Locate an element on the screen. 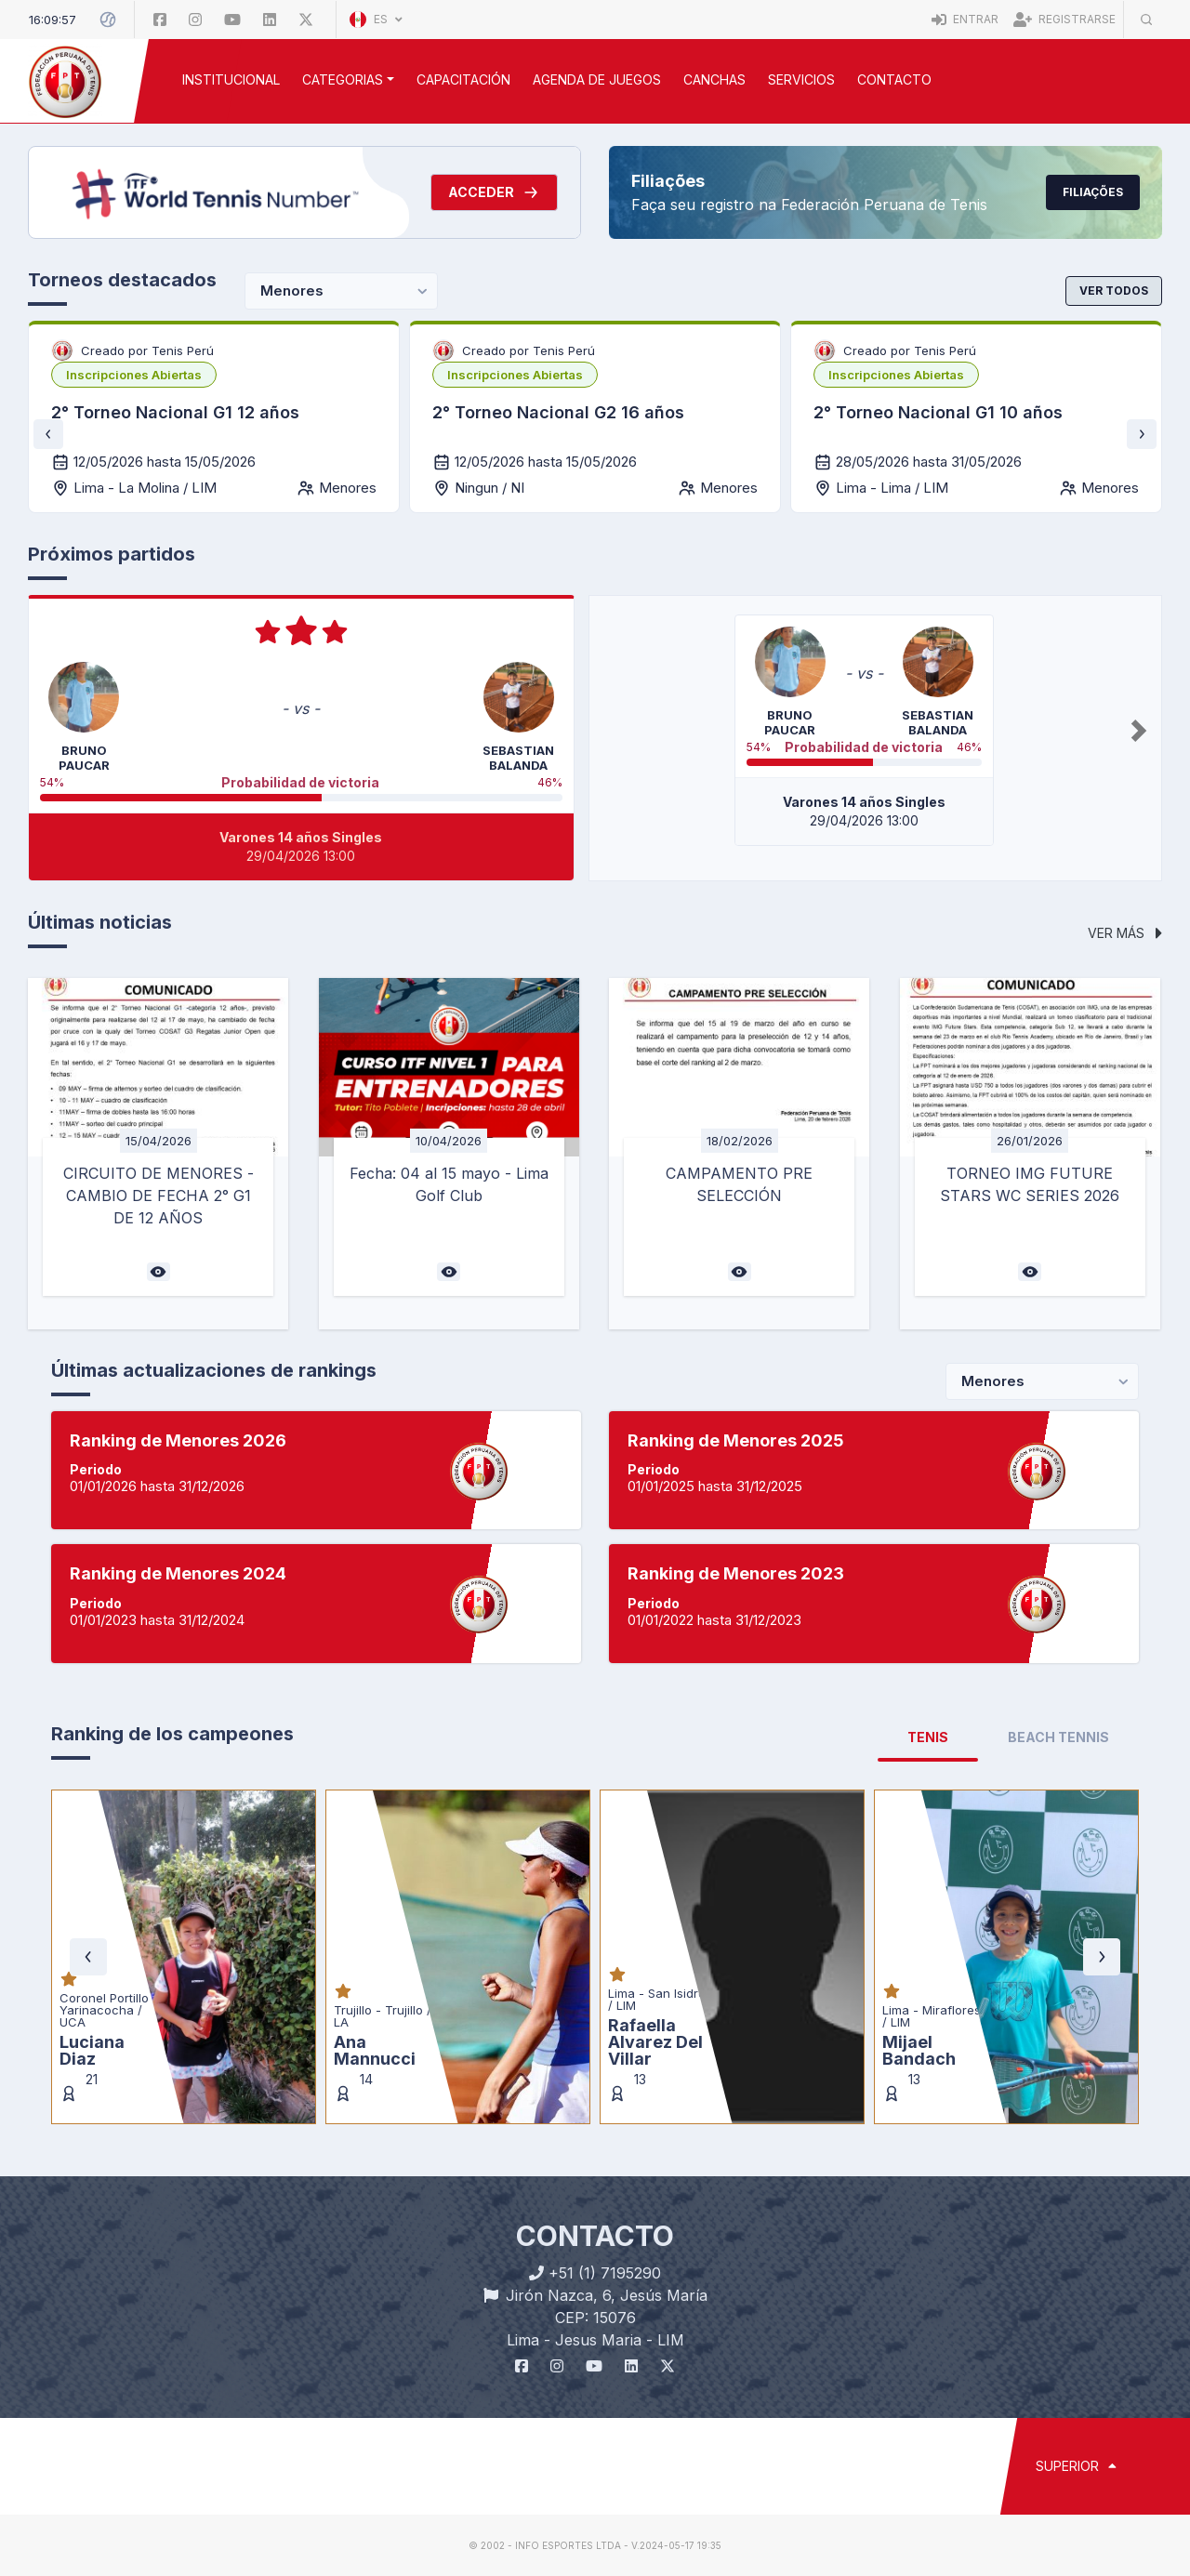 The height and width of the screenshot is (2576, 1190). Entrar is located at coordinates (965, 19).